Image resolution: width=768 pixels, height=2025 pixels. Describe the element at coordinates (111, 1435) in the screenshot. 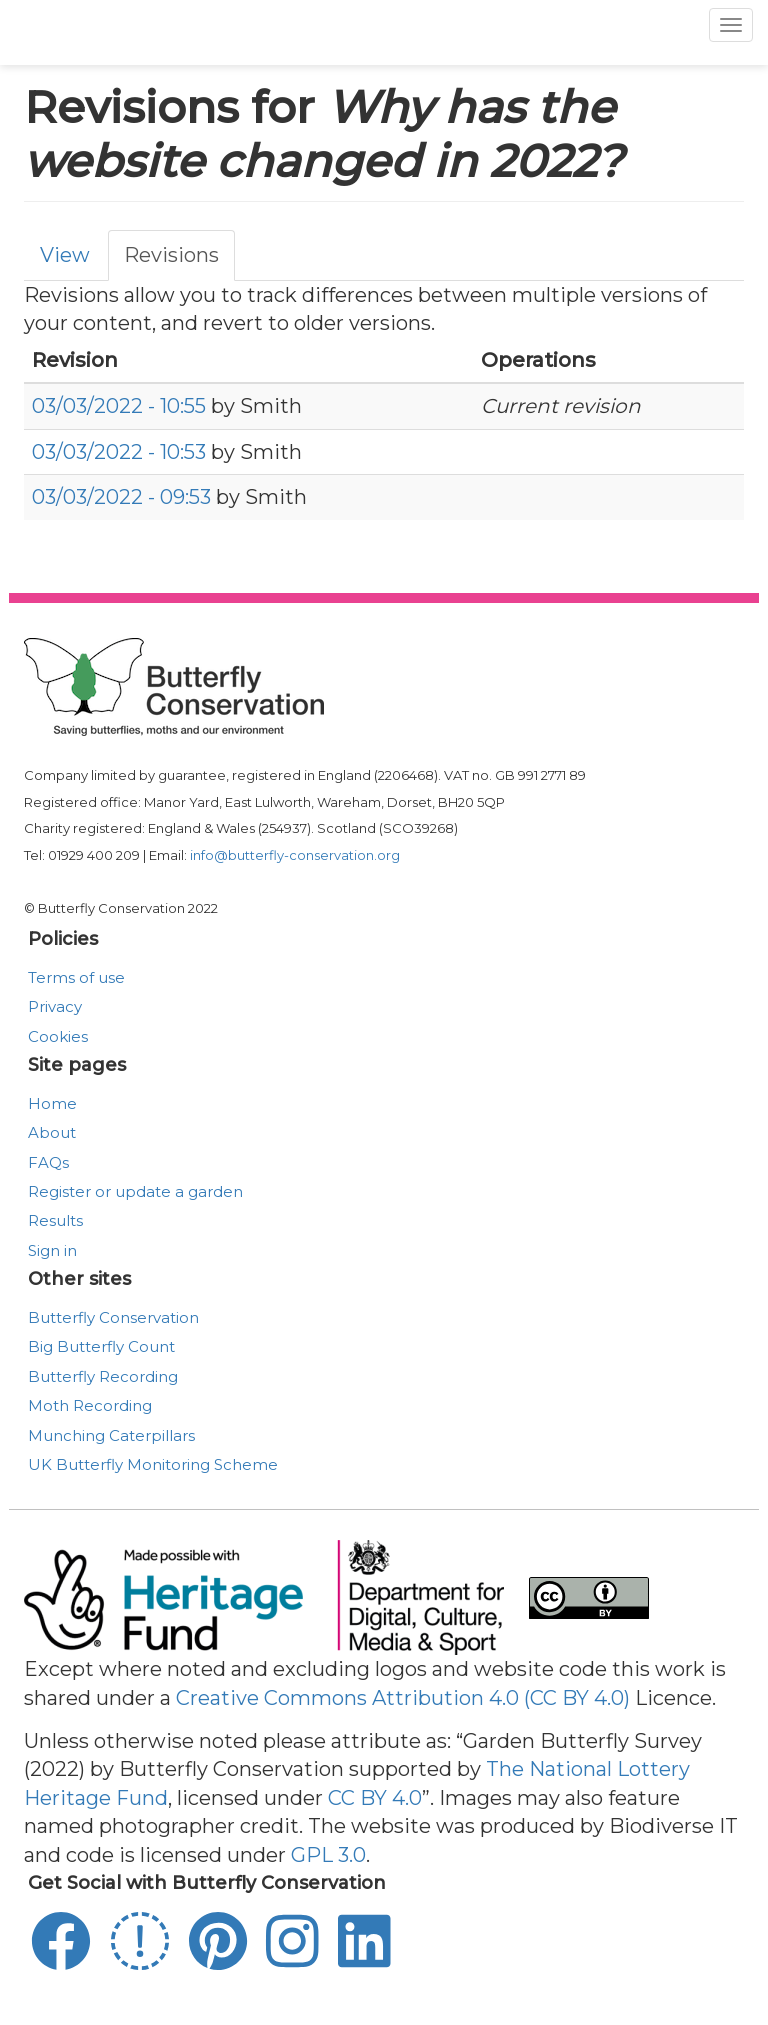

I see `Munching Caterpillars` at that location.